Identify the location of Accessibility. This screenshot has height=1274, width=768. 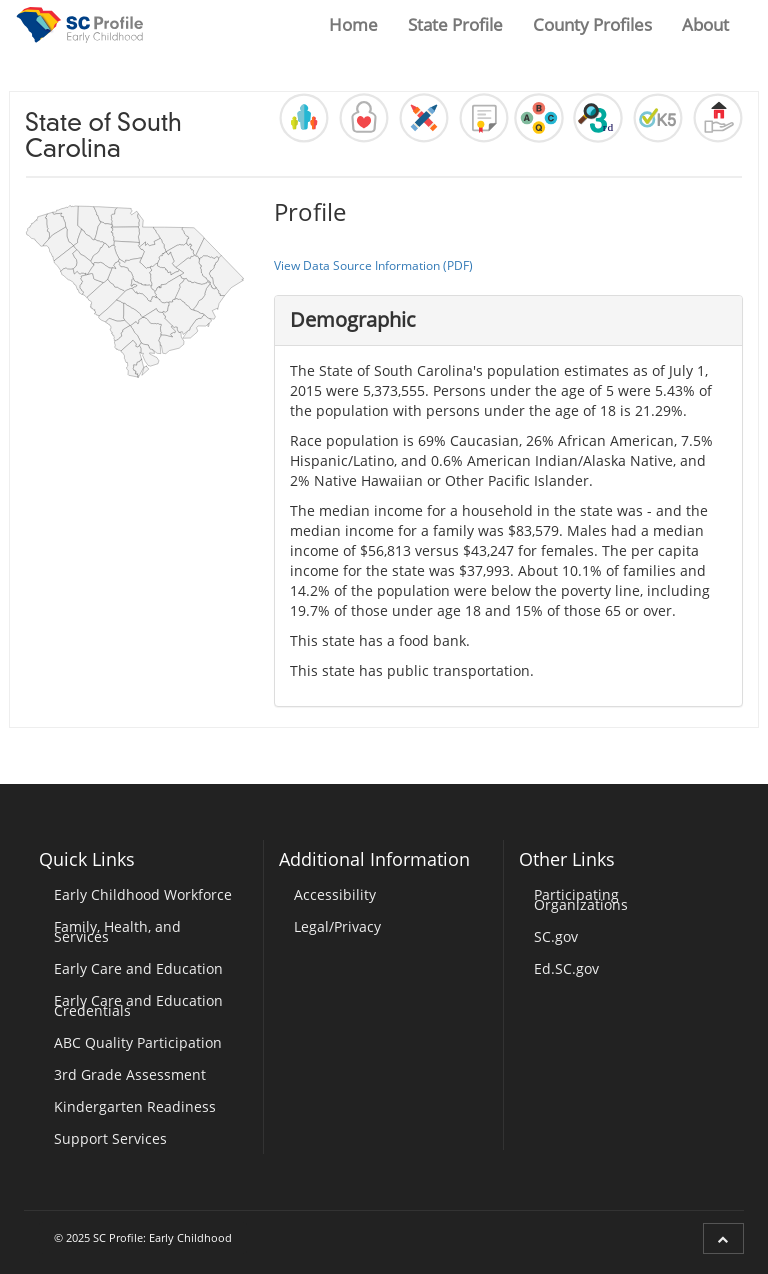
(335, 894).